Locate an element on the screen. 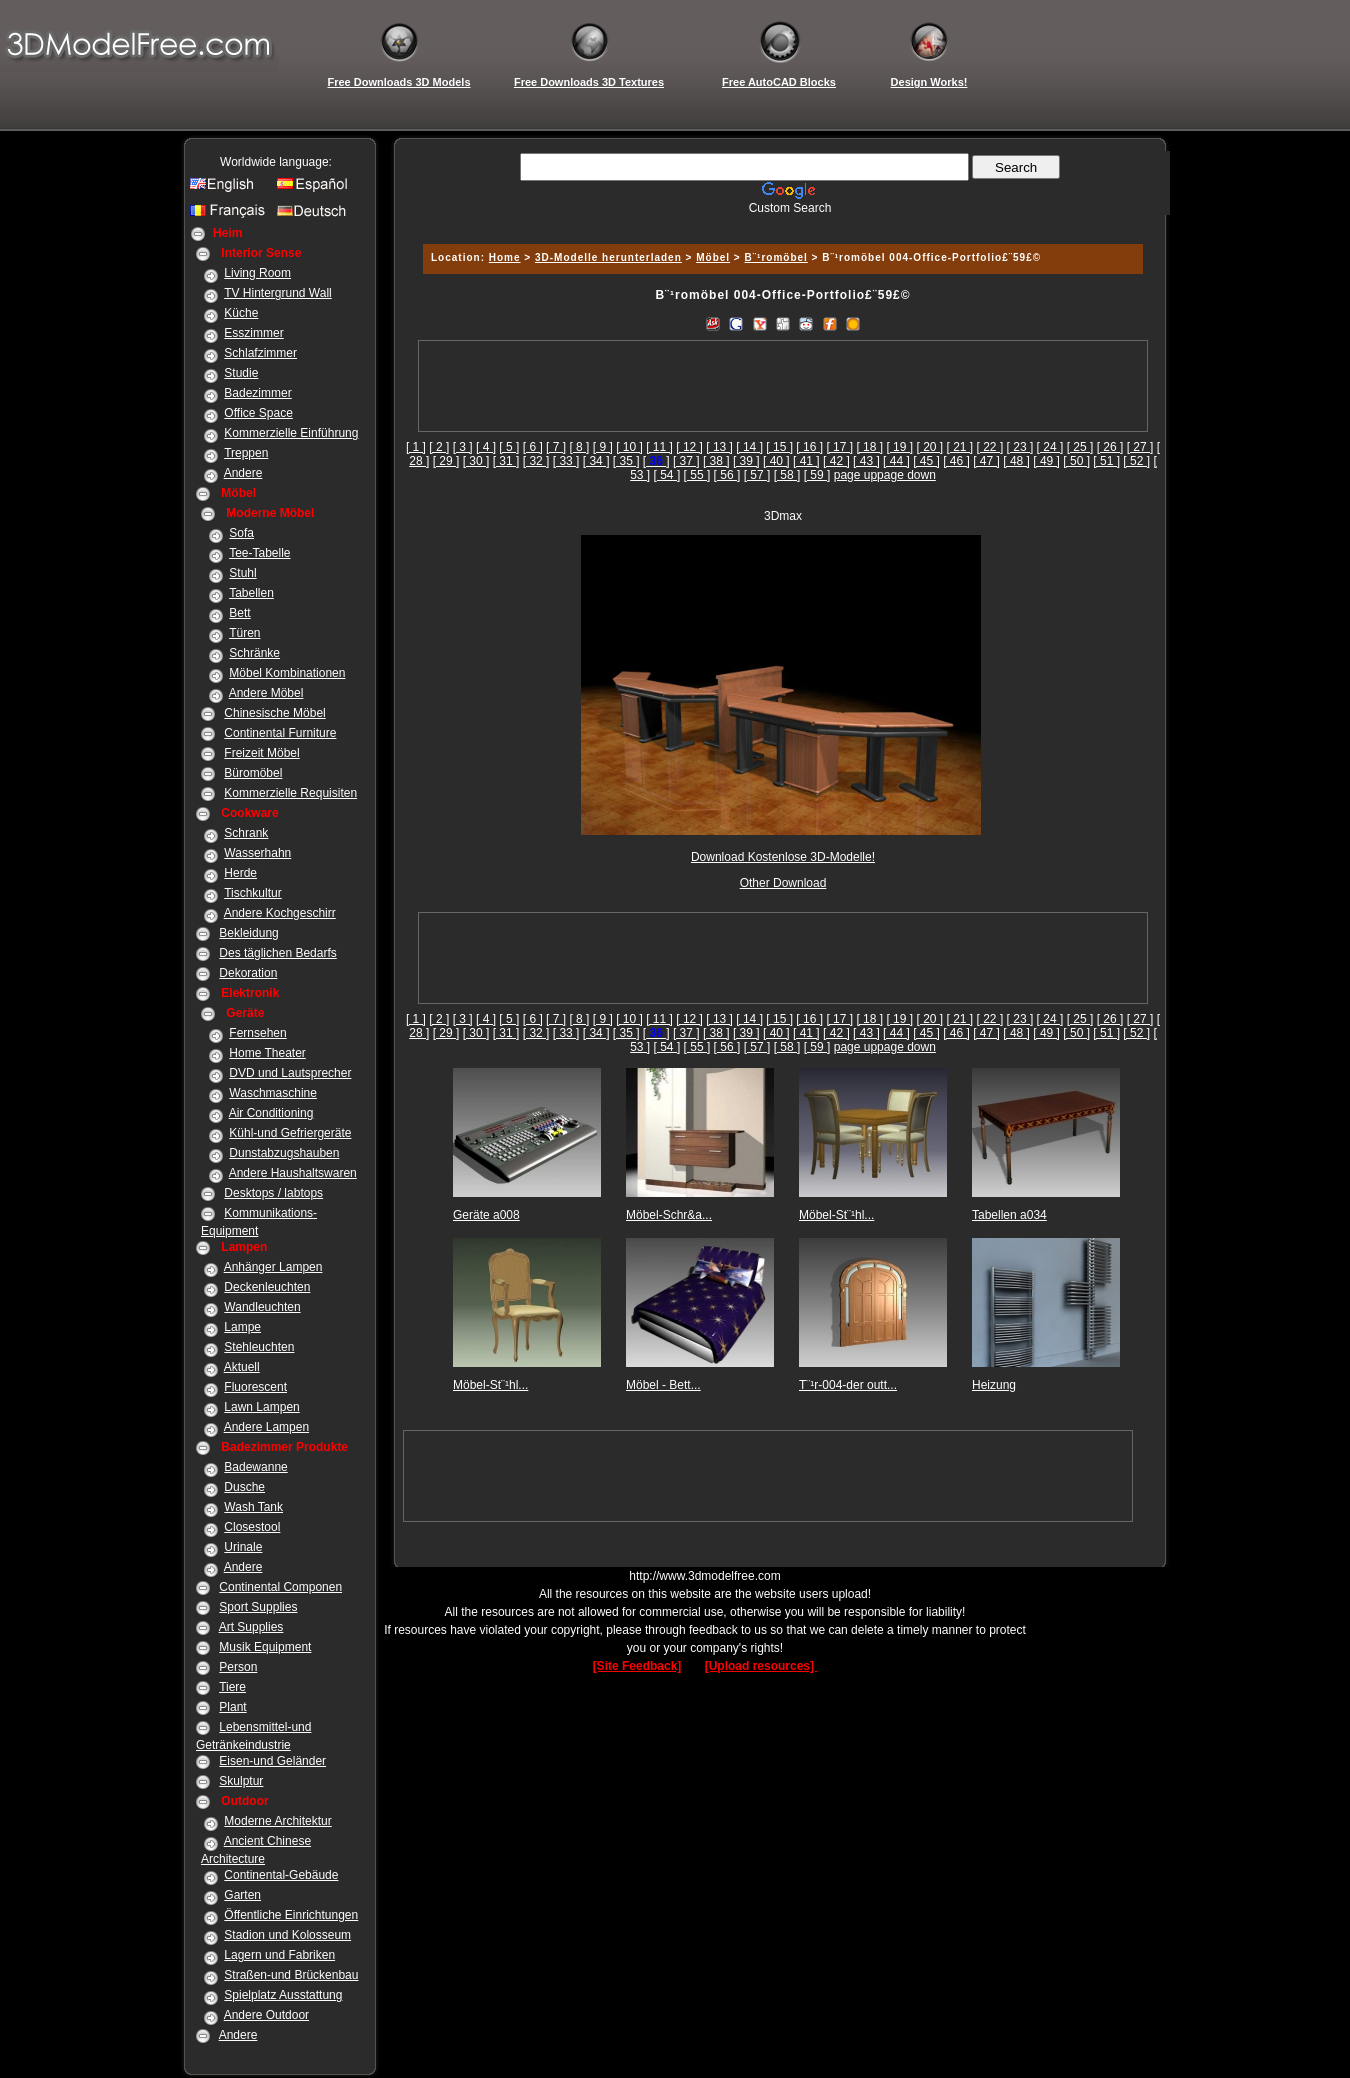 The height and width of the screenshot is (2078, 1350). Öffentliche Einrichtungen is located at coordinates (291, 1915).